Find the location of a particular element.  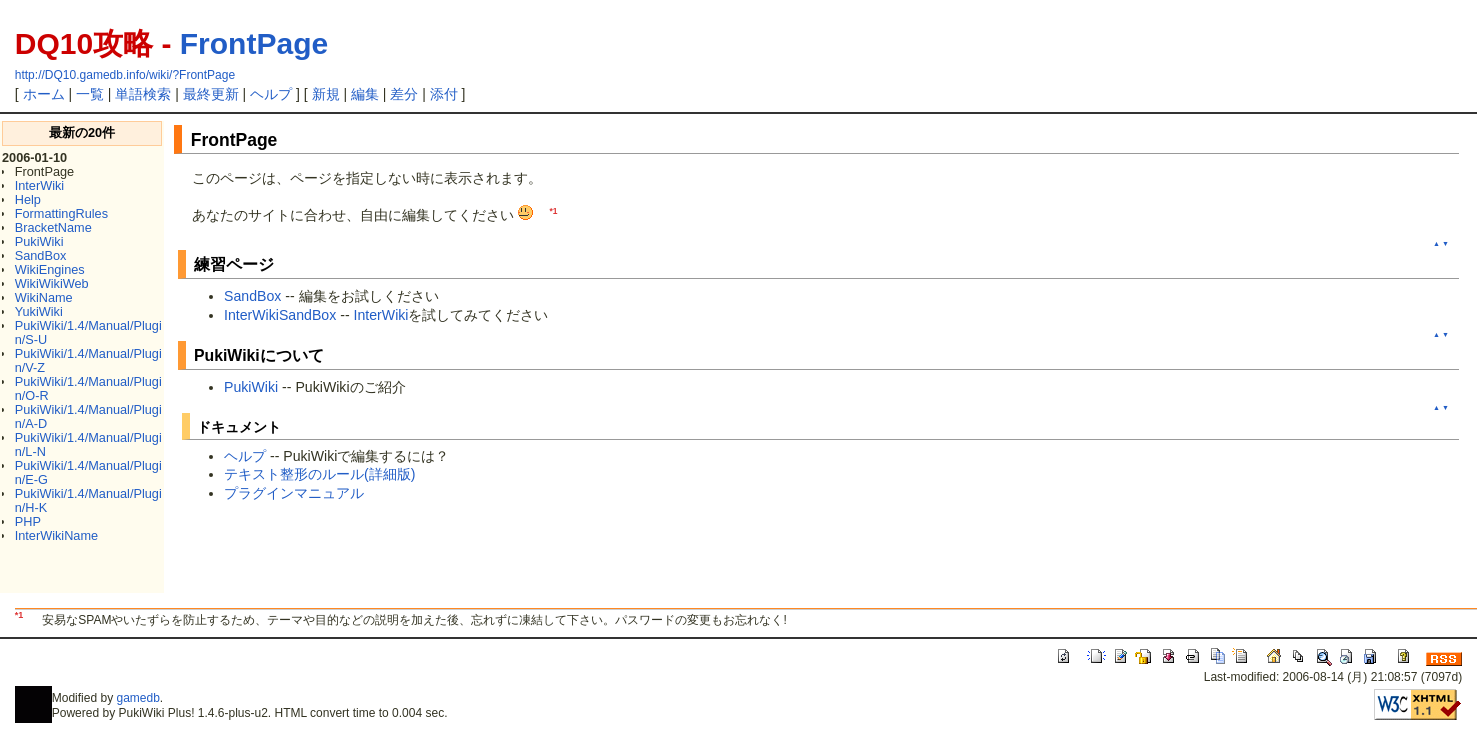

PukiWiki/1.4/Manual/Plugin/E-G is located at coordinates (88, 472).